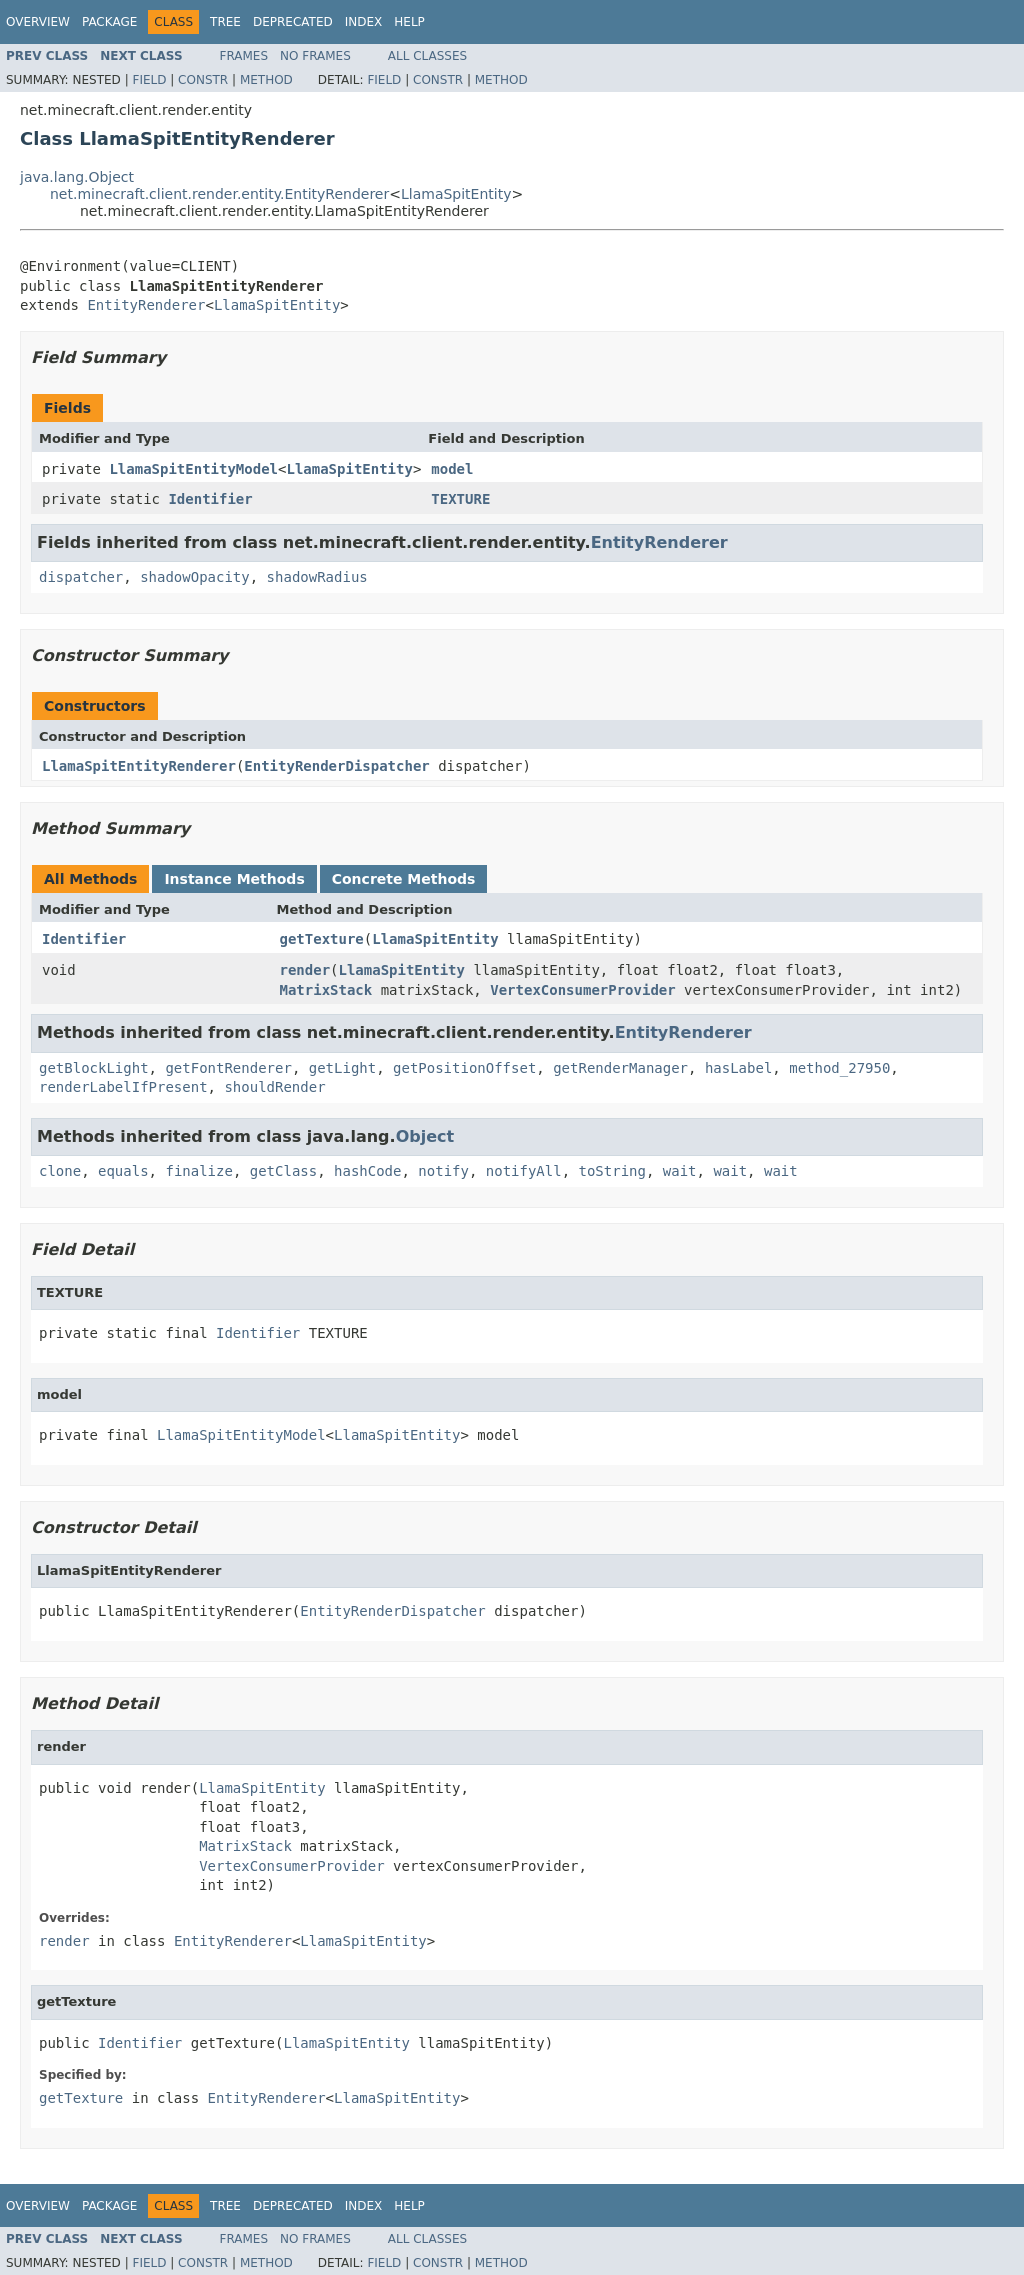  I want to click on VertexConsumerProvider, so click(582, 990).